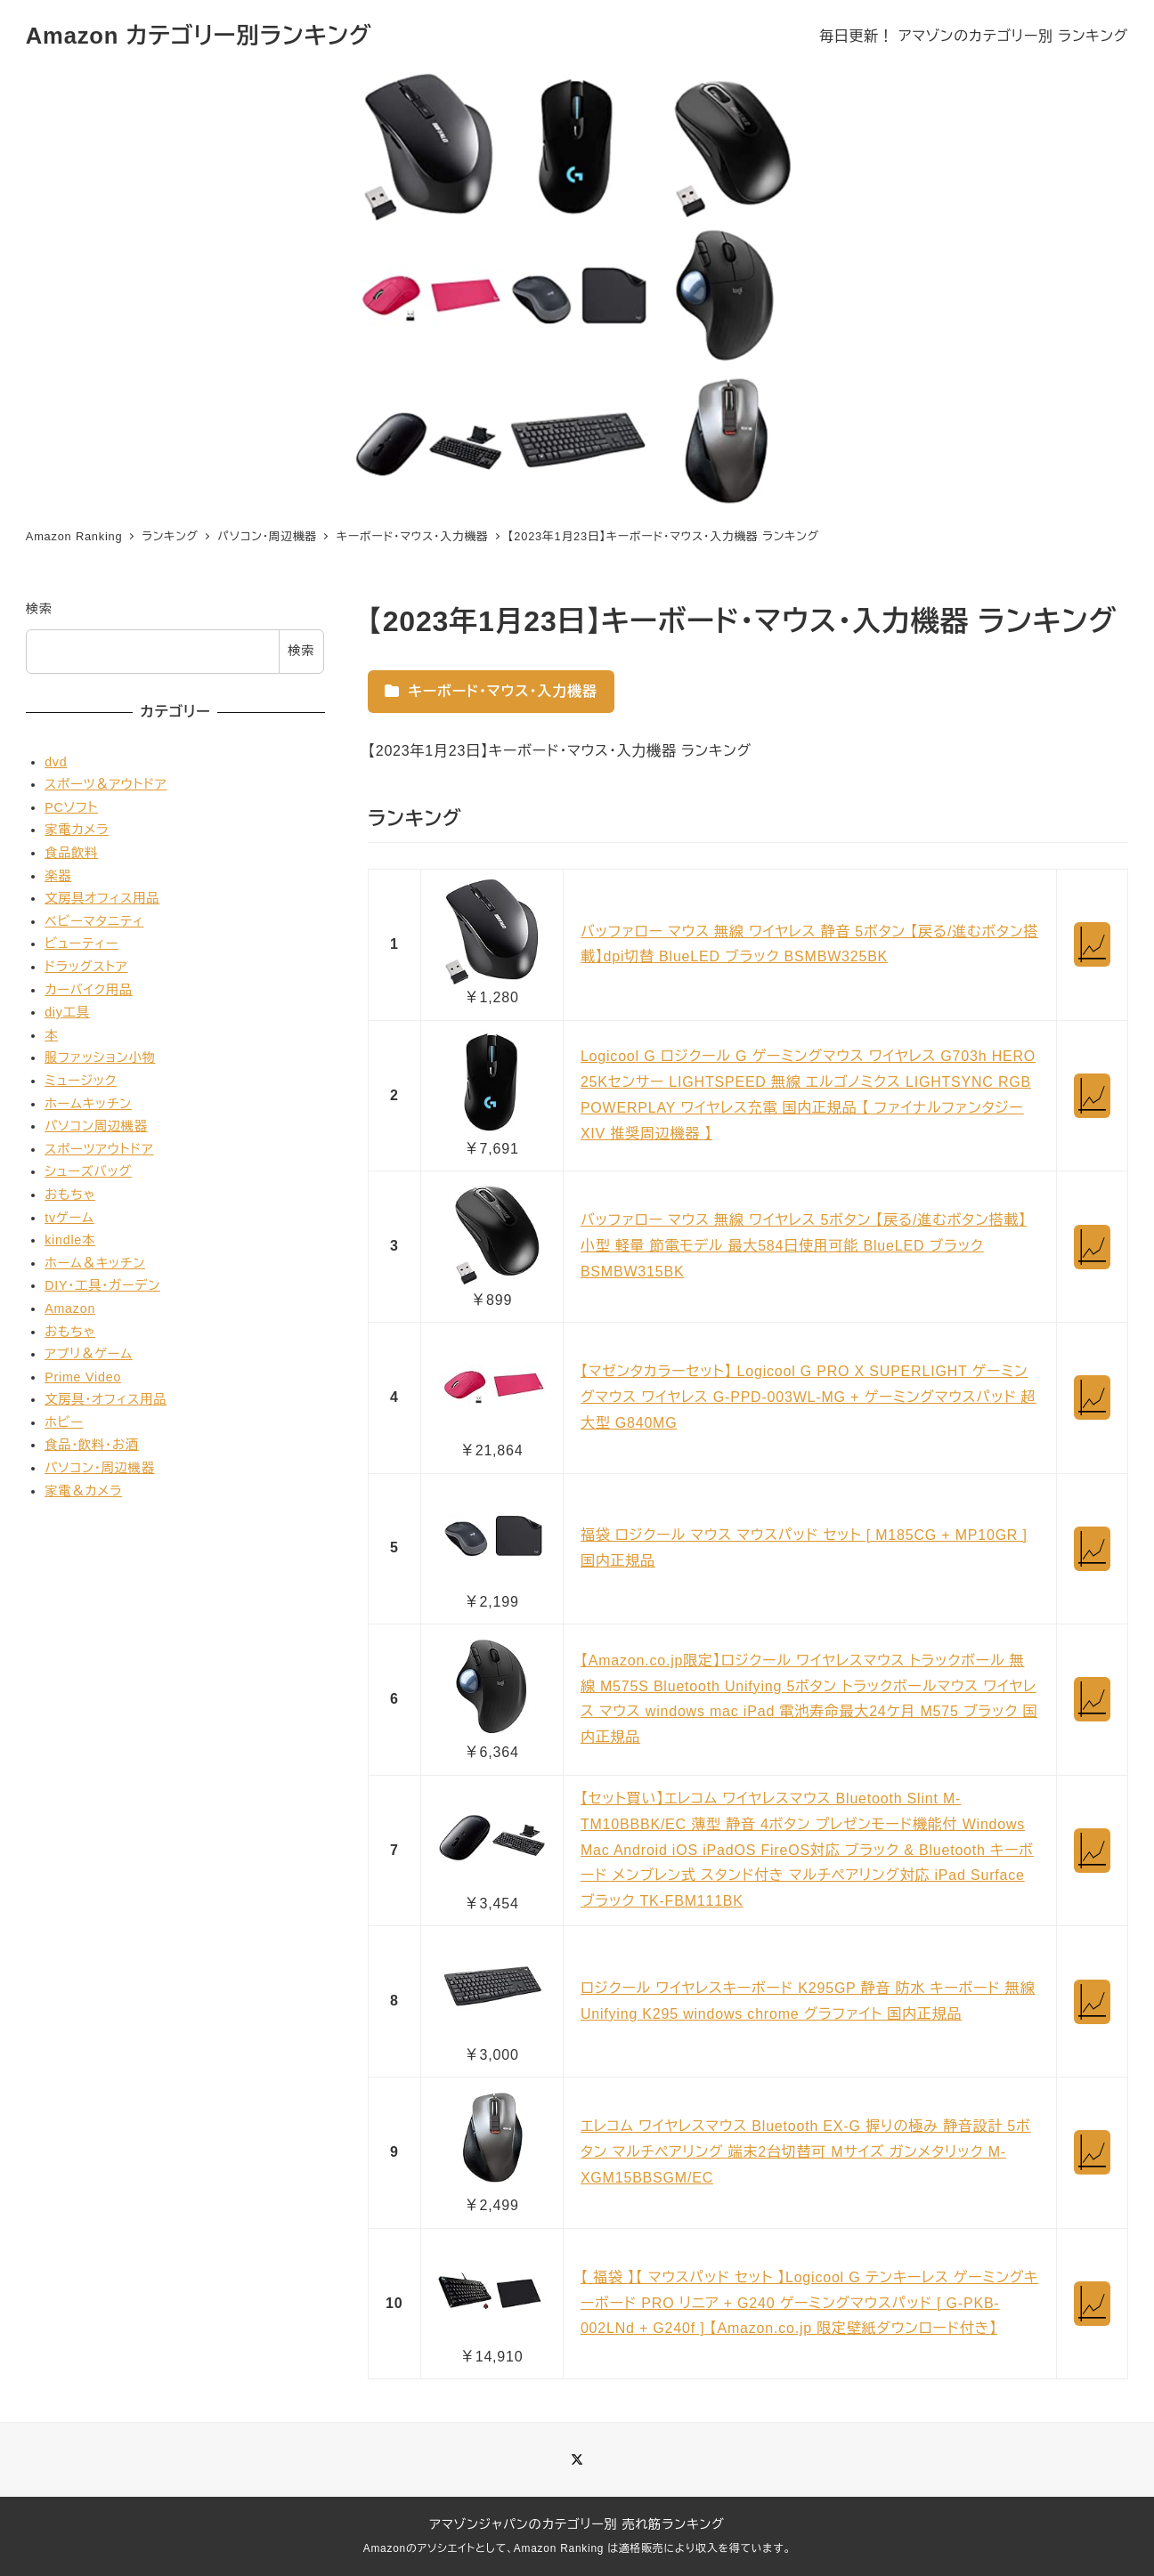 The width and height of the screenshot is (1154, 2576). Describe the element at coordinates (94, 921) in the screenshot. I see `ベビーマタニティ` at that location.